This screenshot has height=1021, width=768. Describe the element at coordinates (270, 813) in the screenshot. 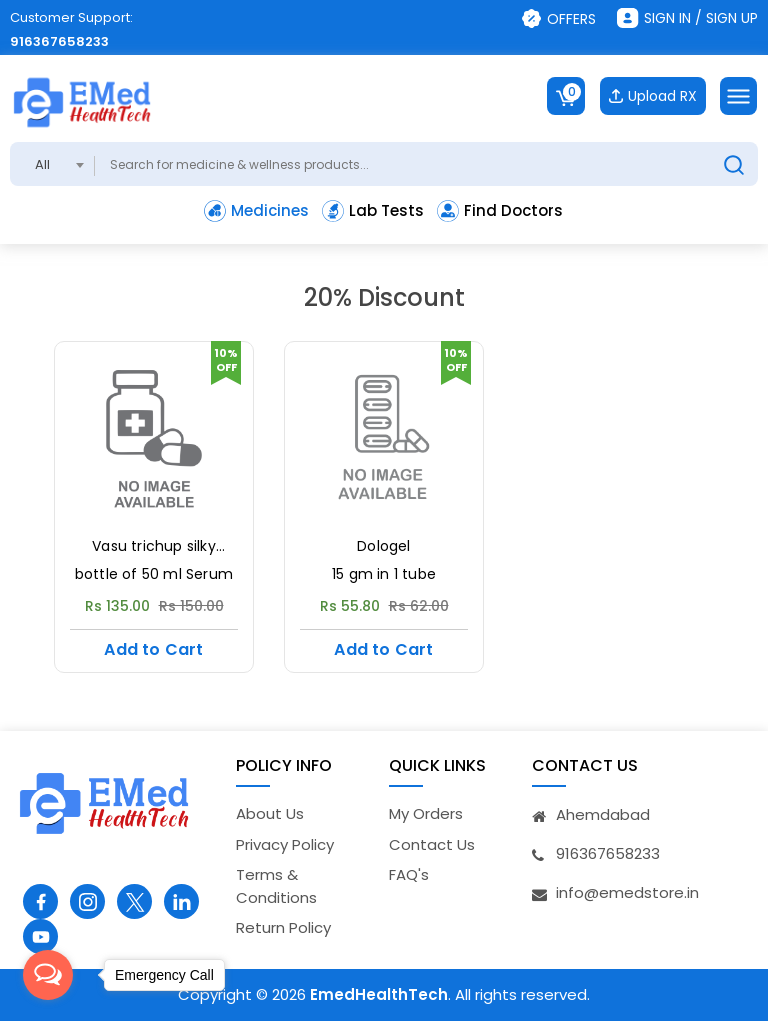

I see `About Us` at that location.